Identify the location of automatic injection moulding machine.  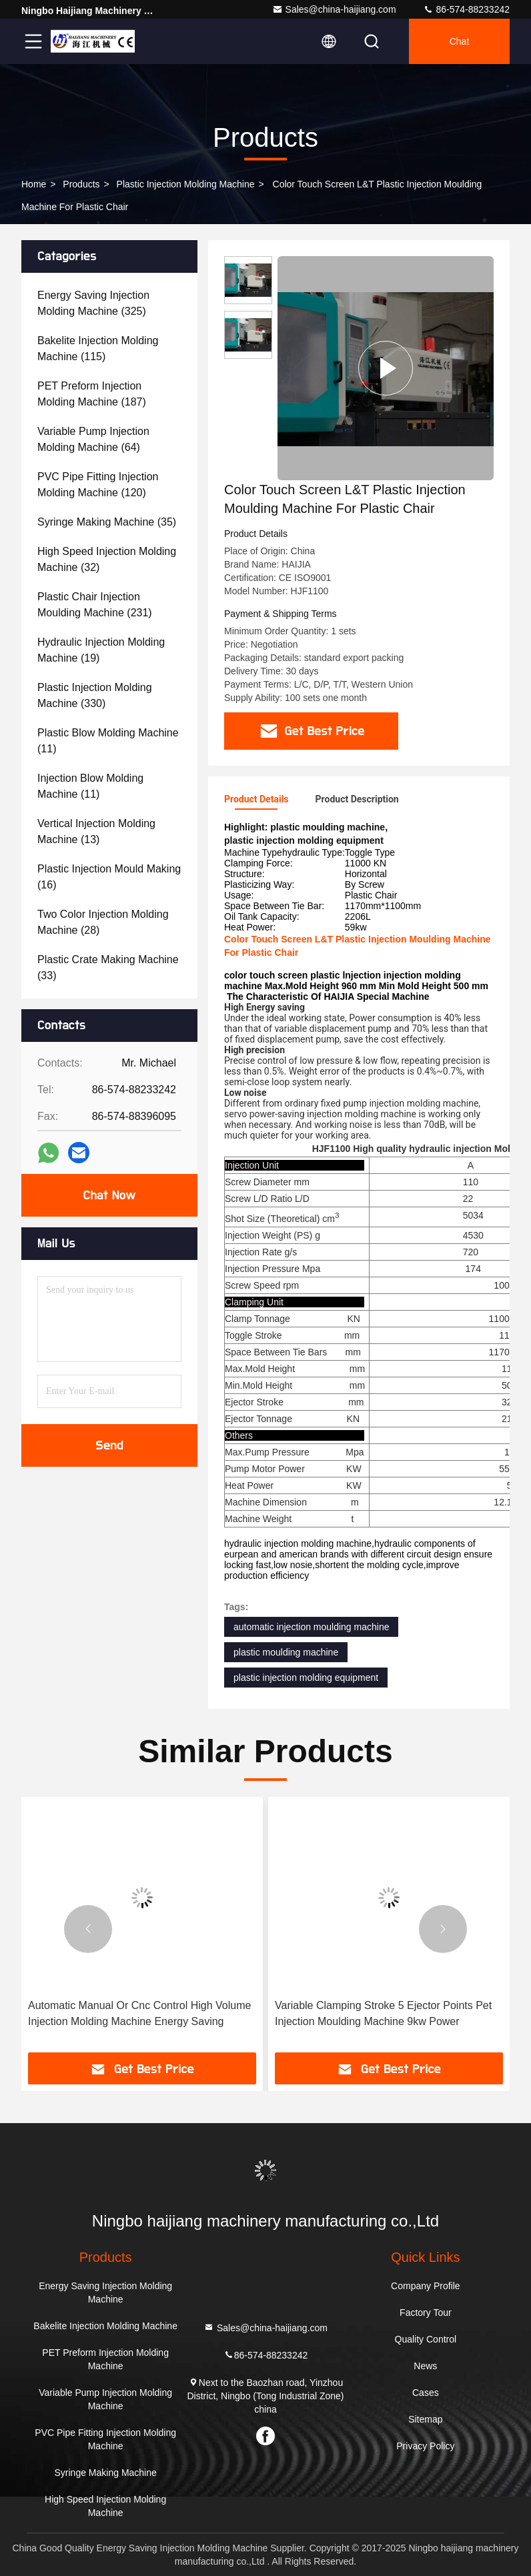
(311, 1627).